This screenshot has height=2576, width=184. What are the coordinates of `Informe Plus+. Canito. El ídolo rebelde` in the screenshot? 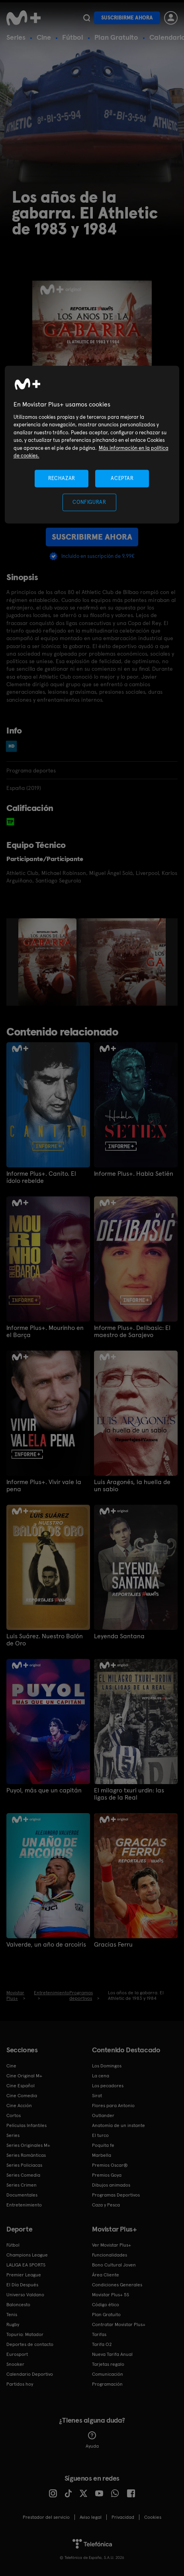 It's located at (41, 1177).